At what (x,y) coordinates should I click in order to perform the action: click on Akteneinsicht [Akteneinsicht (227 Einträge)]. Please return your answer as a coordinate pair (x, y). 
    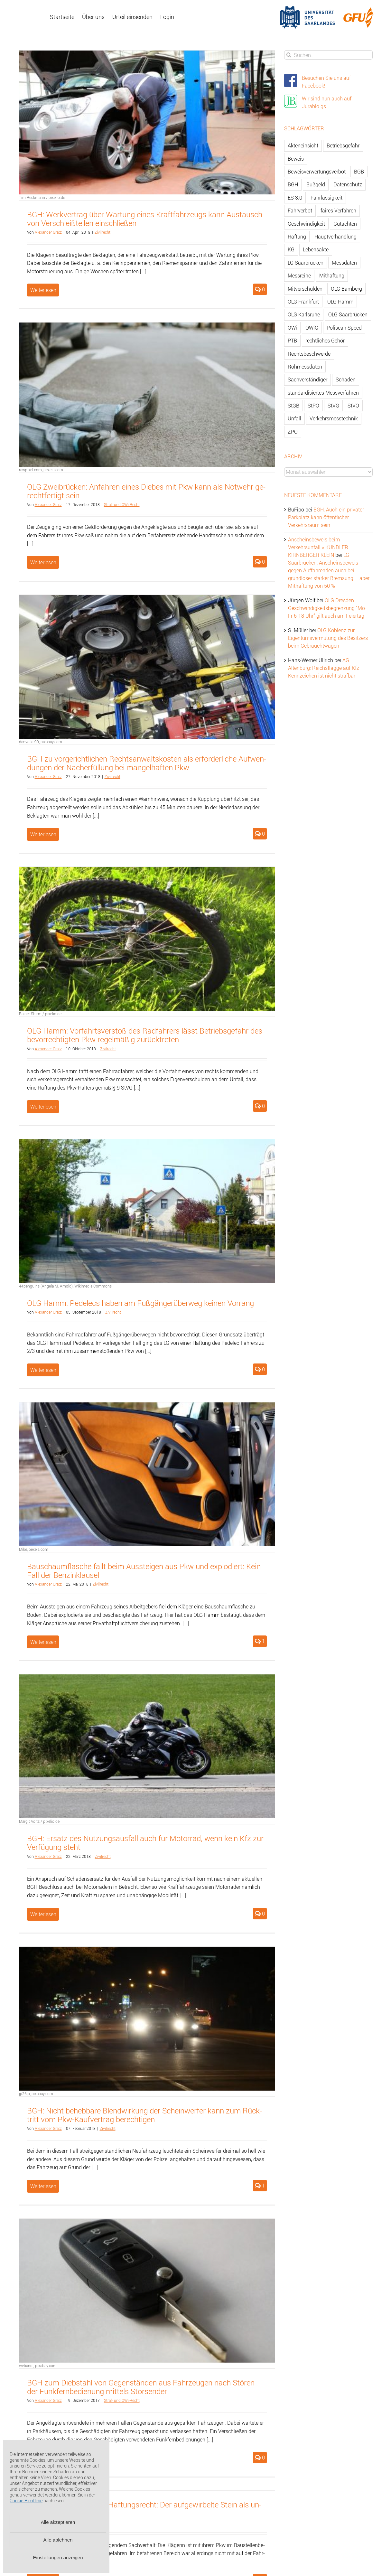
    Looking at the image, I should click on (303, 145).